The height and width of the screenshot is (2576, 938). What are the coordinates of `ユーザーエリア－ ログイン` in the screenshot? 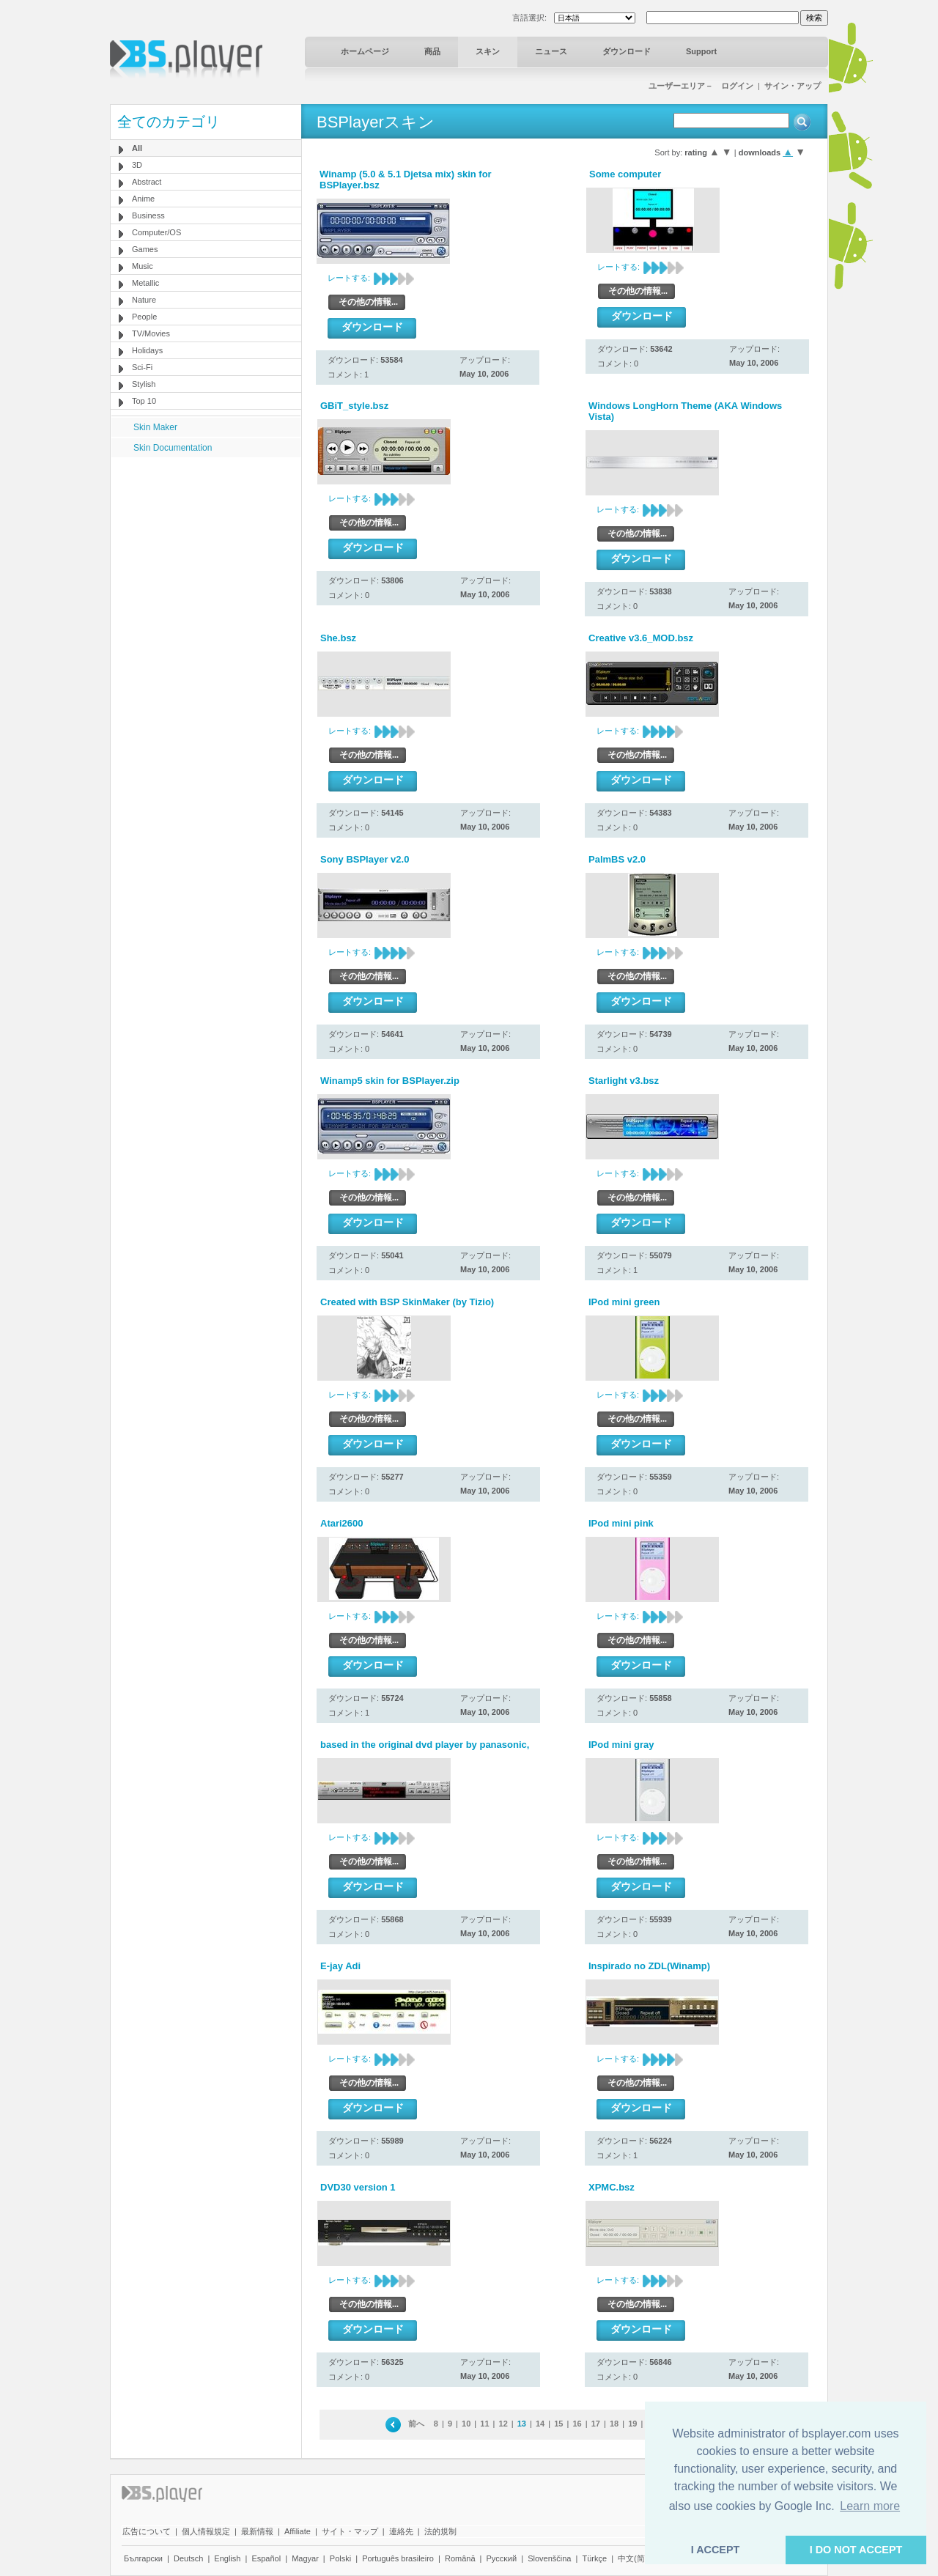 It's located at (701, 85).